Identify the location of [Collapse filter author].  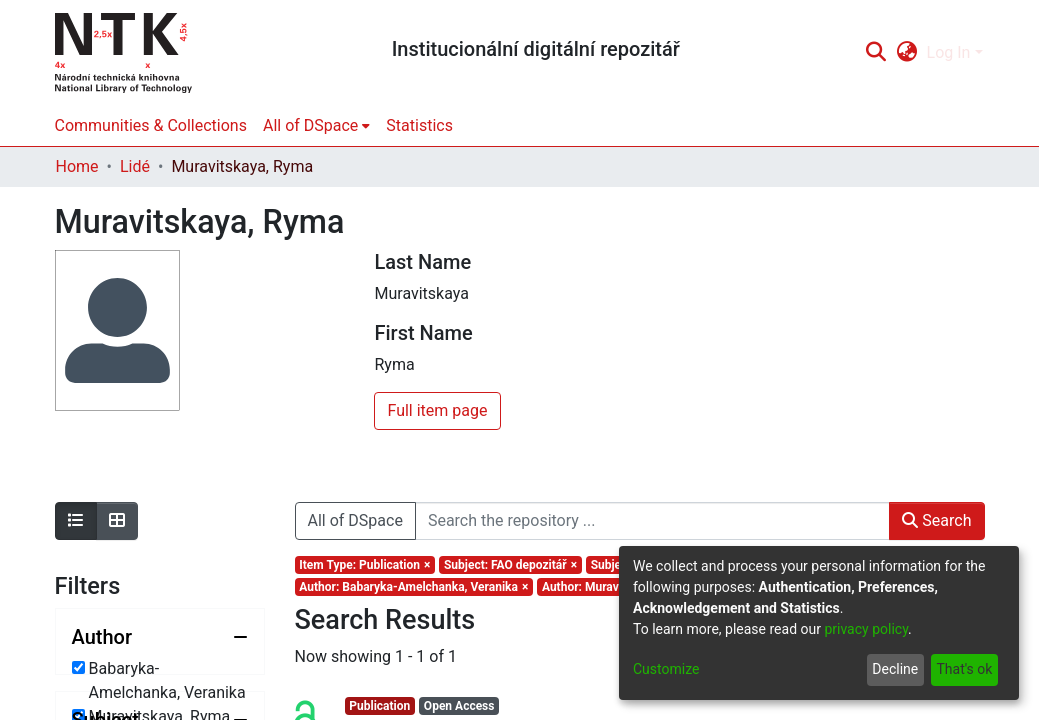
(160, 637).